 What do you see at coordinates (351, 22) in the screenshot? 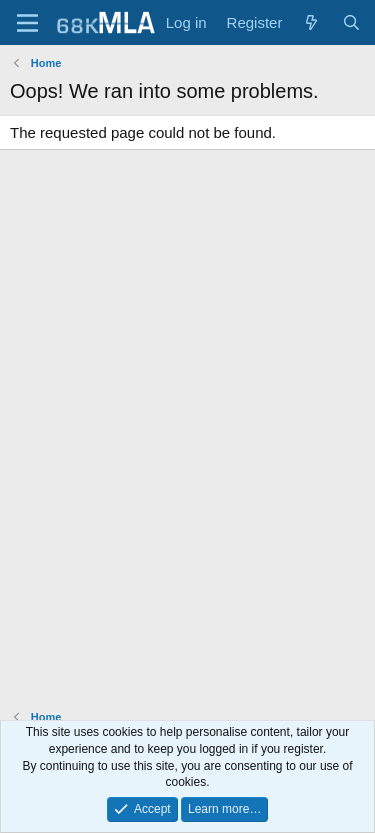
I see `[Search]` at bounding box center [351, 22].